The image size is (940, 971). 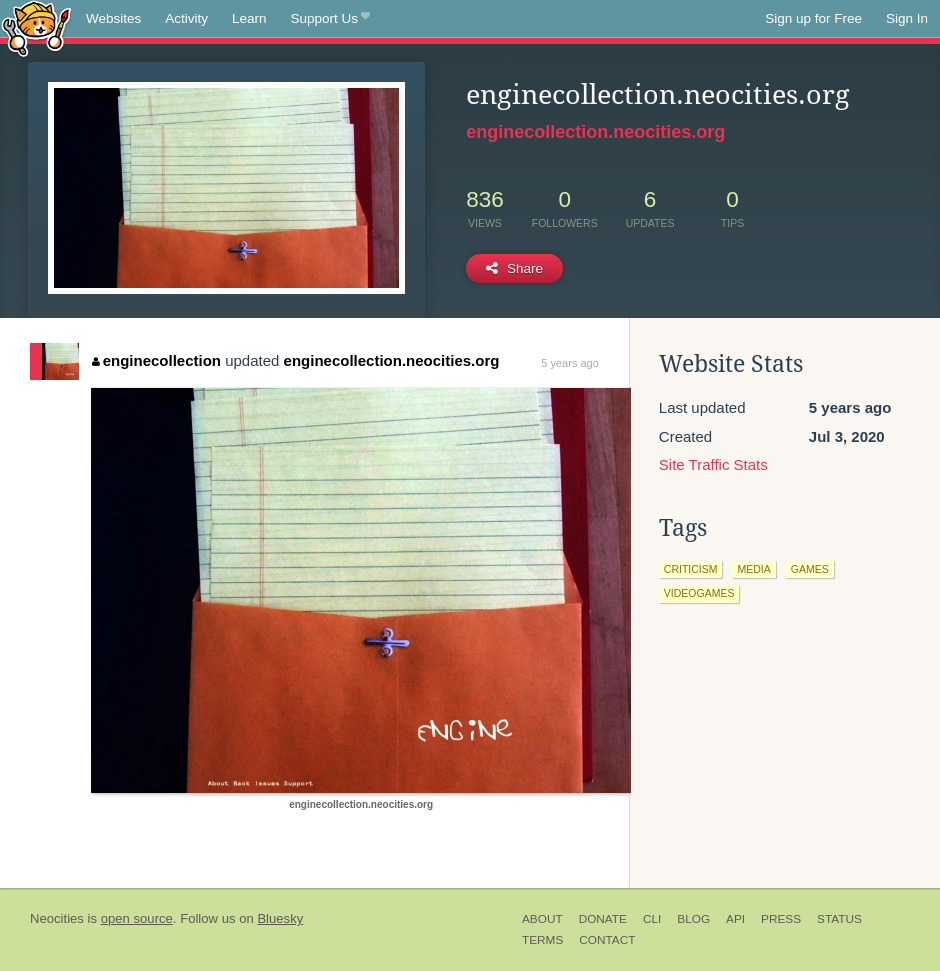 I want to click on media, so click(x=753, y=569).